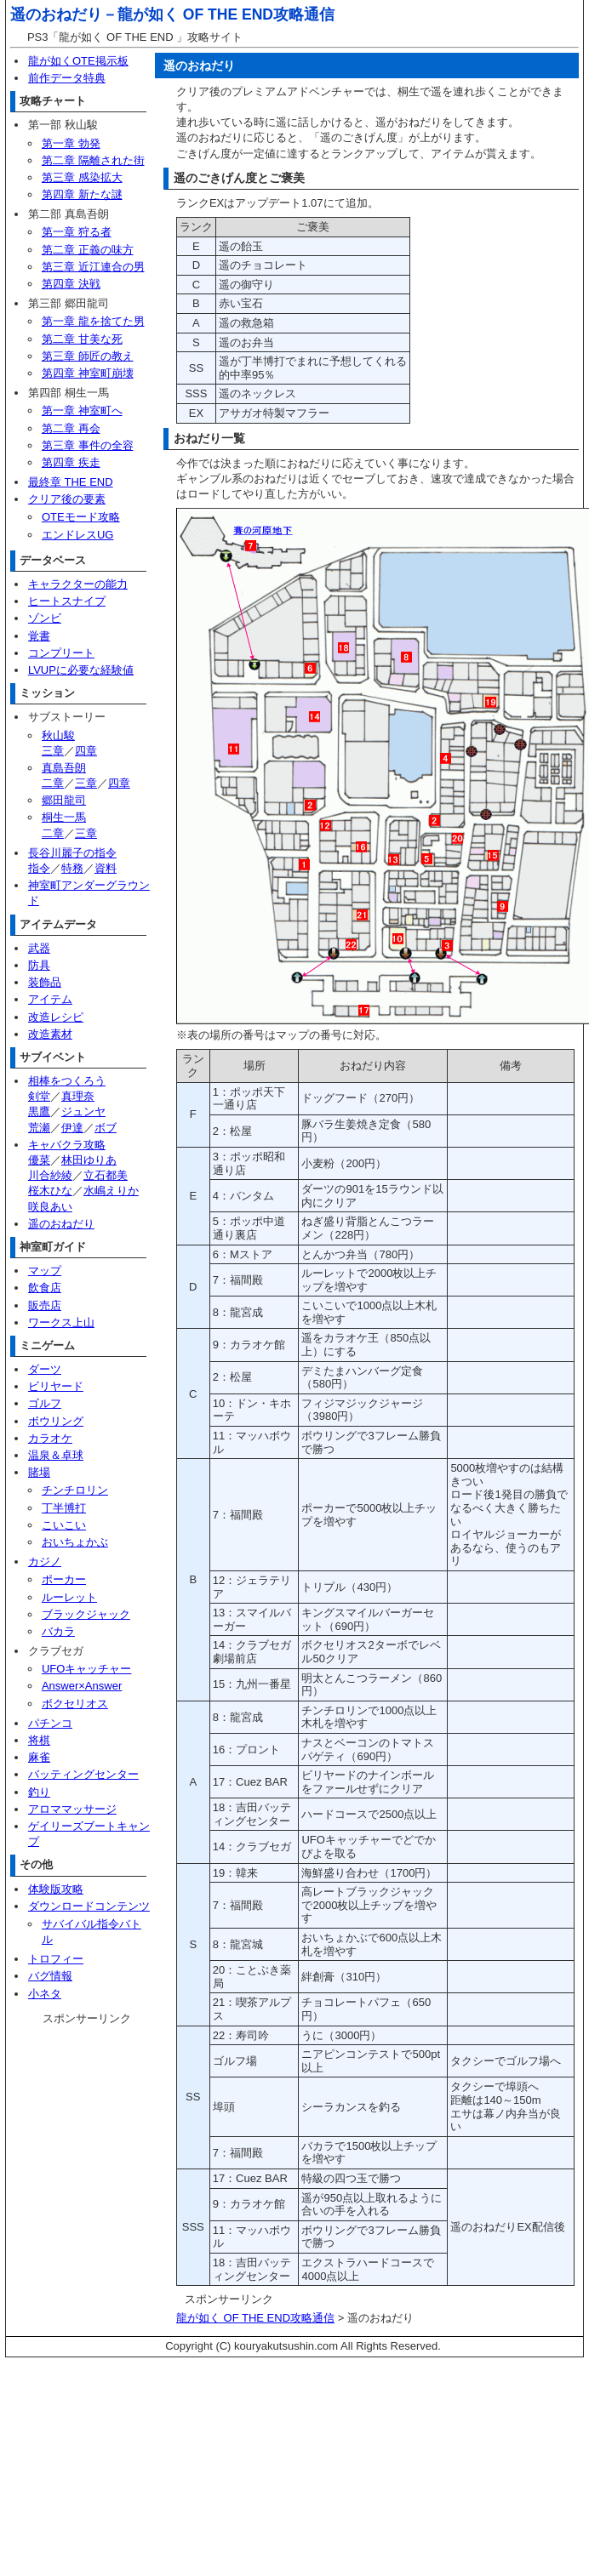 The width and height of the screenshot is (589, 2576). What do you see at coordinates (64, 817) in the screenshot?
I see `桐生一馬` at bounding box center [64, 817].